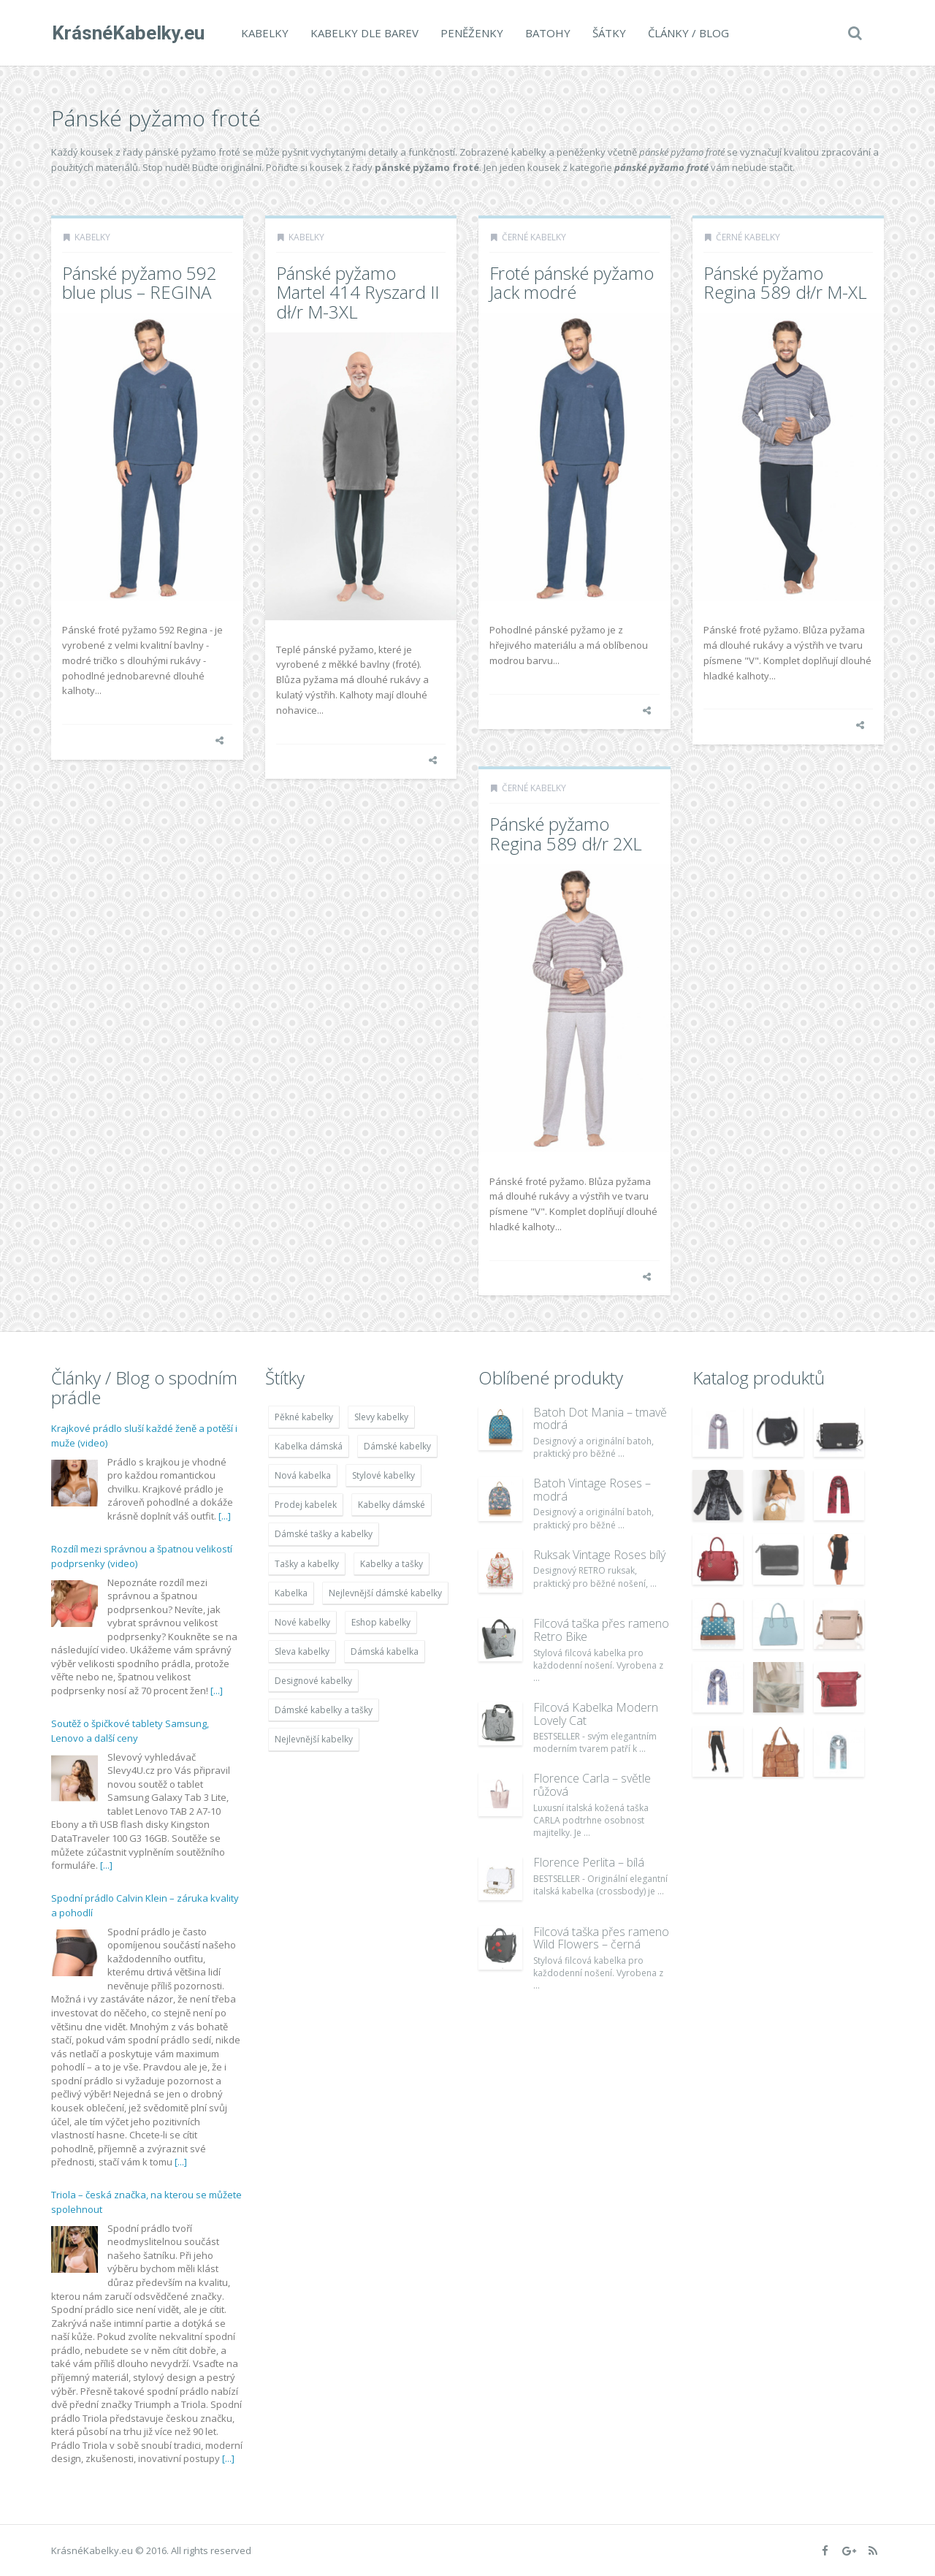 This screenshot has height=2576, width=935. Describe the element at coordinates (547, 33) in the screenshot. I see `Batohy` at that location.